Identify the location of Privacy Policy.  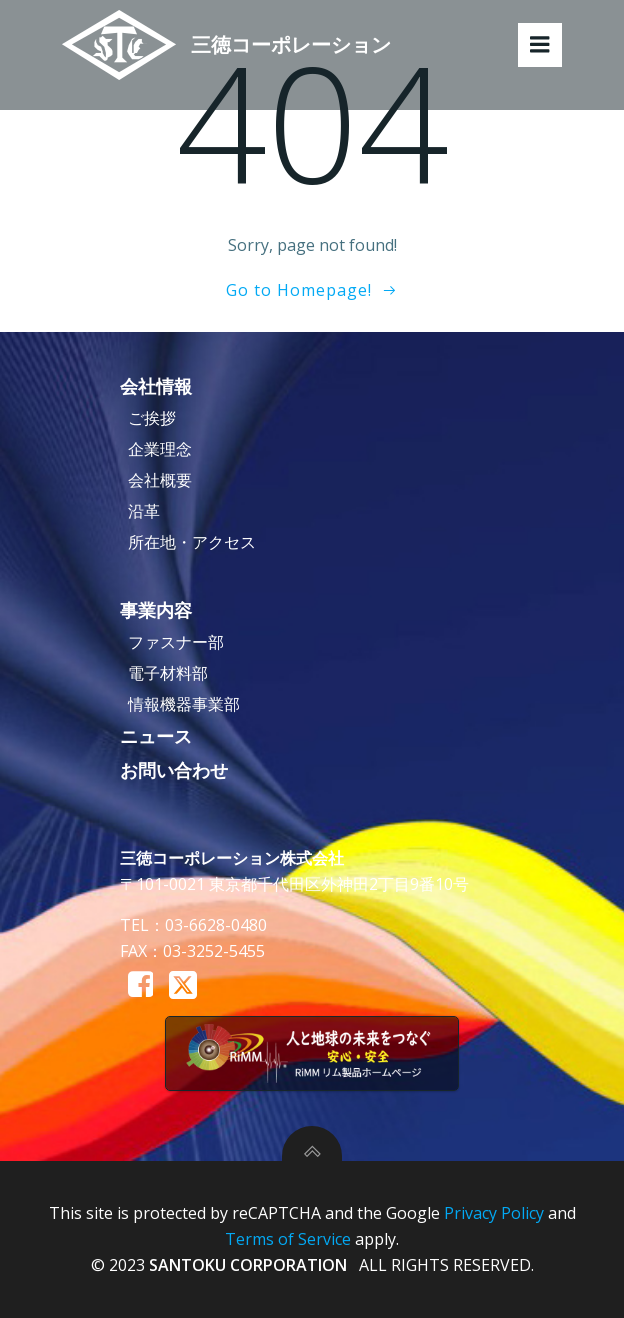
(494, 1213).